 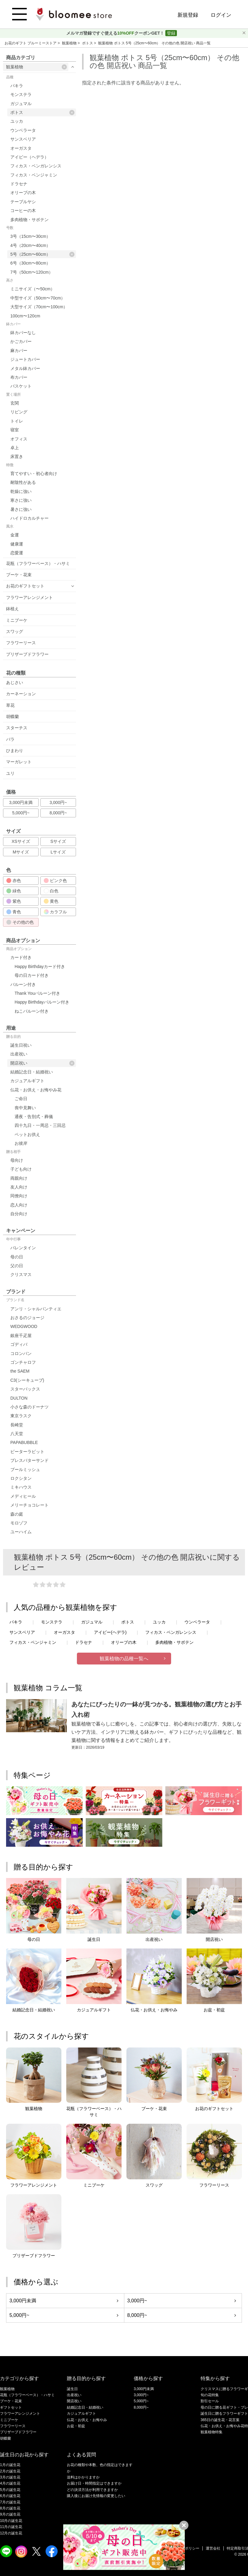 What do you see at coordinates (29, 597) in the screenshot?
I see `フラワーアレンジメント` at bounding box center [29, 597].